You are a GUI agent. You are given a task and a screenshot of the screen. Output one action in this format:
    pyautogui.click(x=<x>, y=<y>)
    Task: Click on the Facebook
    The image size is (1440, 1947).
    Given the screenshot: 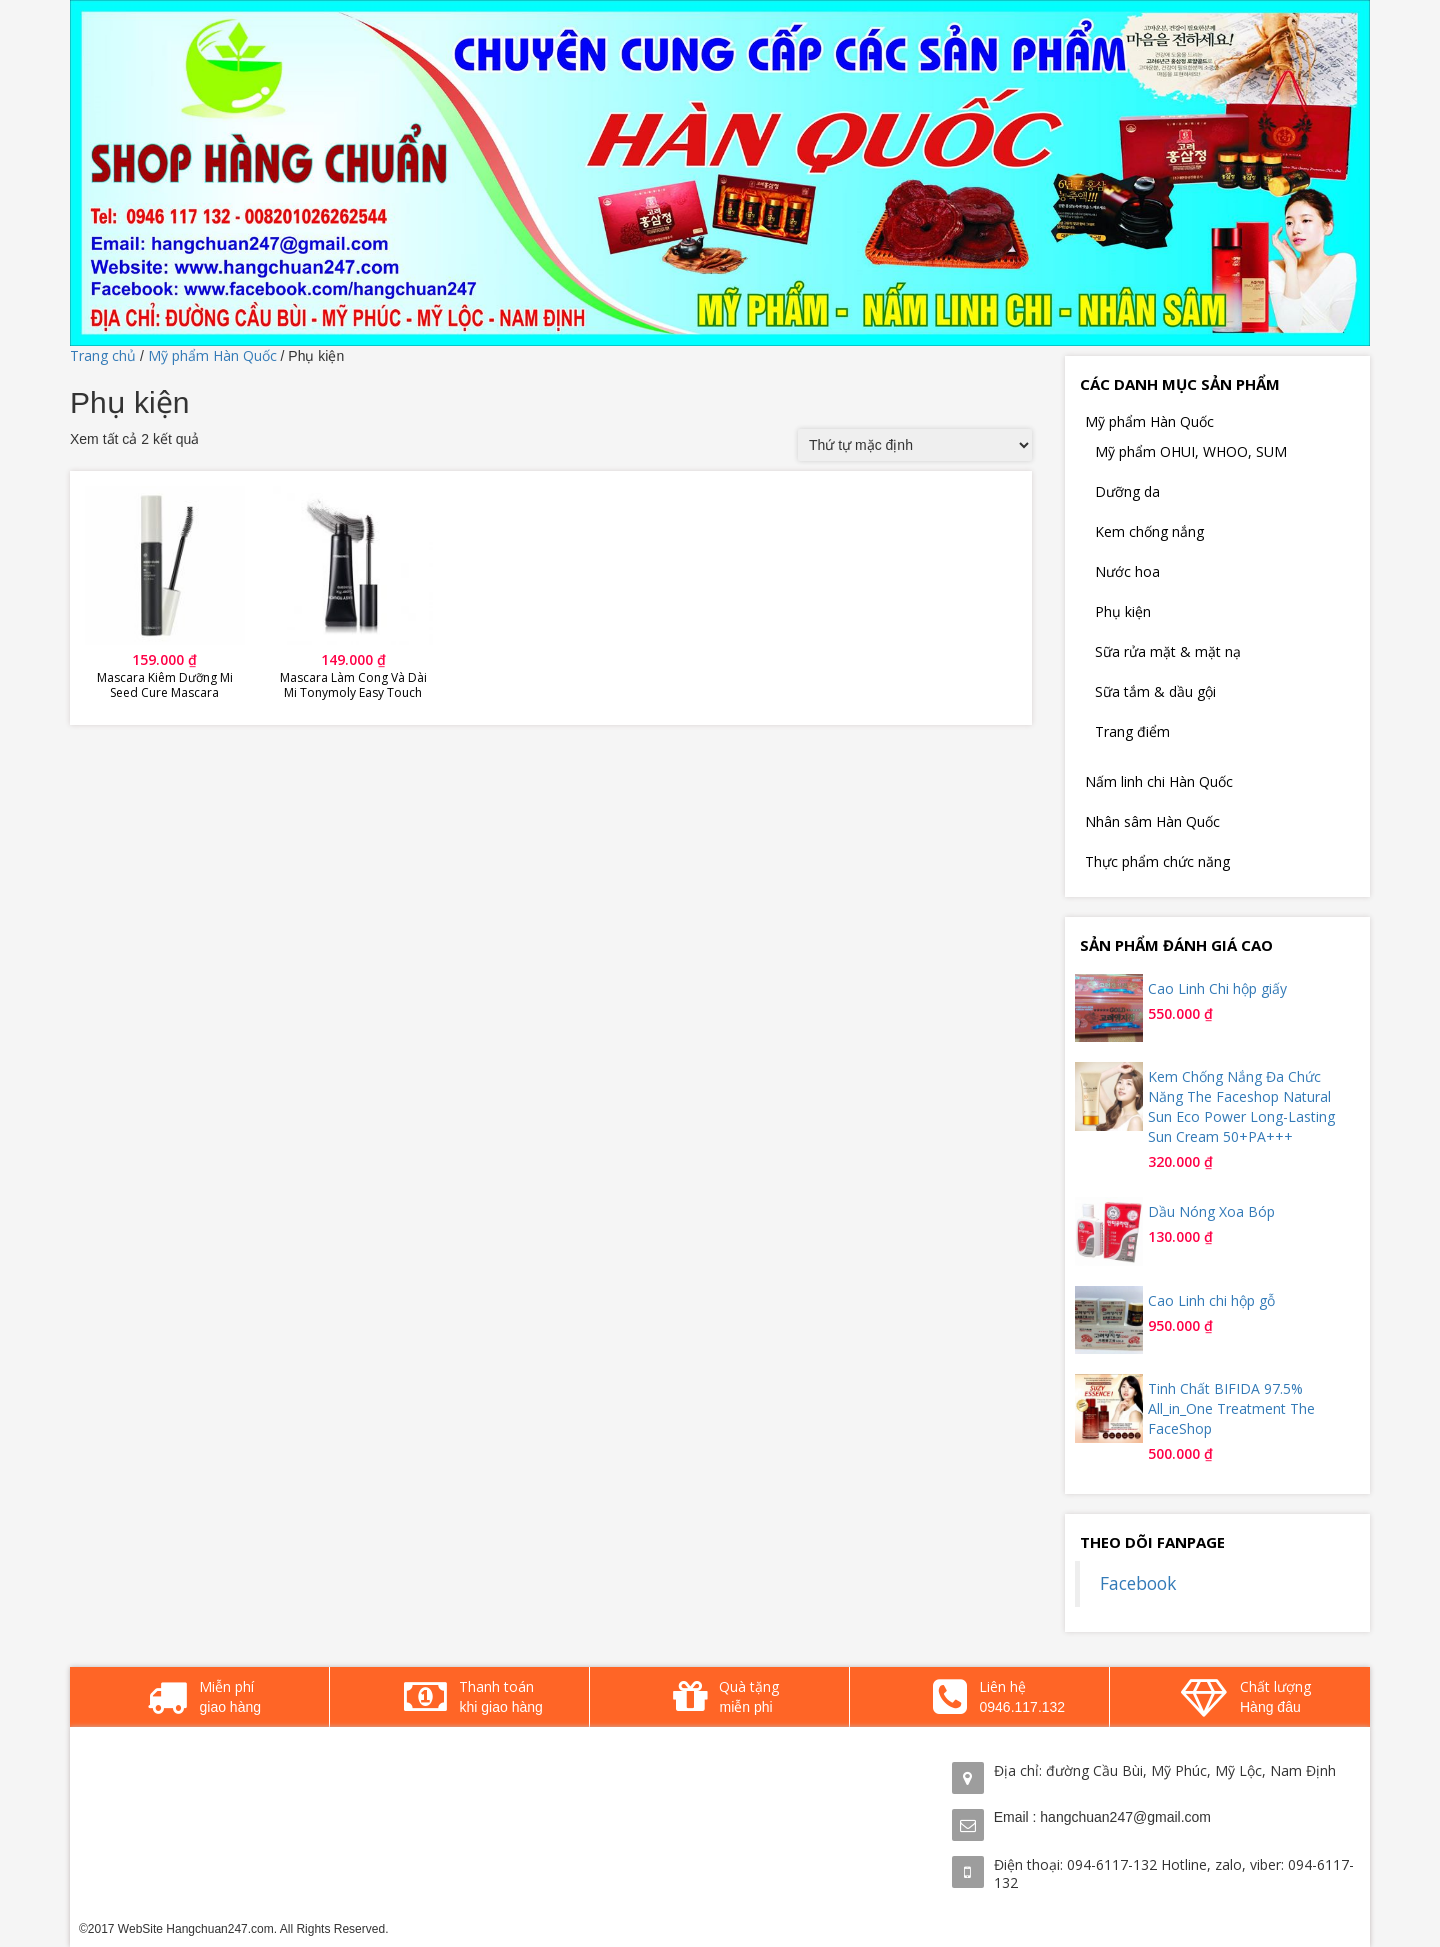 What is the action you would take?
    pyautogui.click(x=1138, y=1583)
    